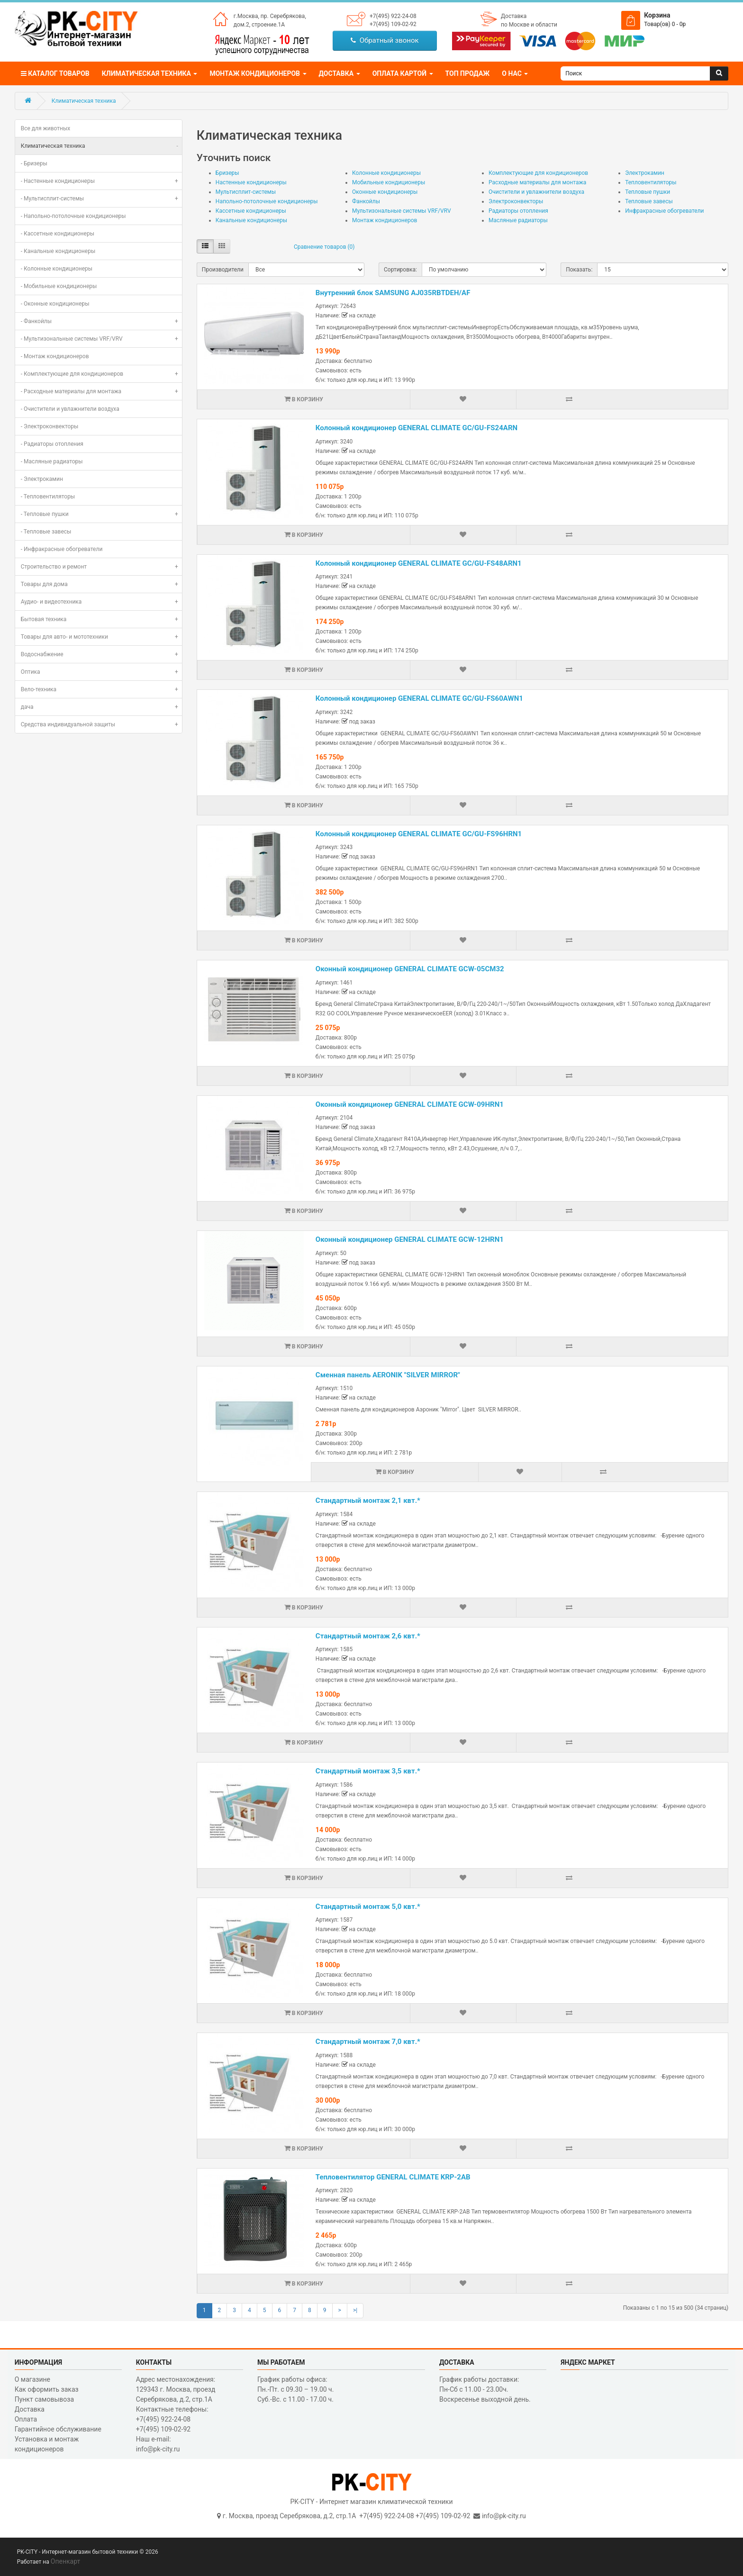 This screenshot has height=2576, width=743. I want to click on Аудио- и видеотехника, so click(101, 601).